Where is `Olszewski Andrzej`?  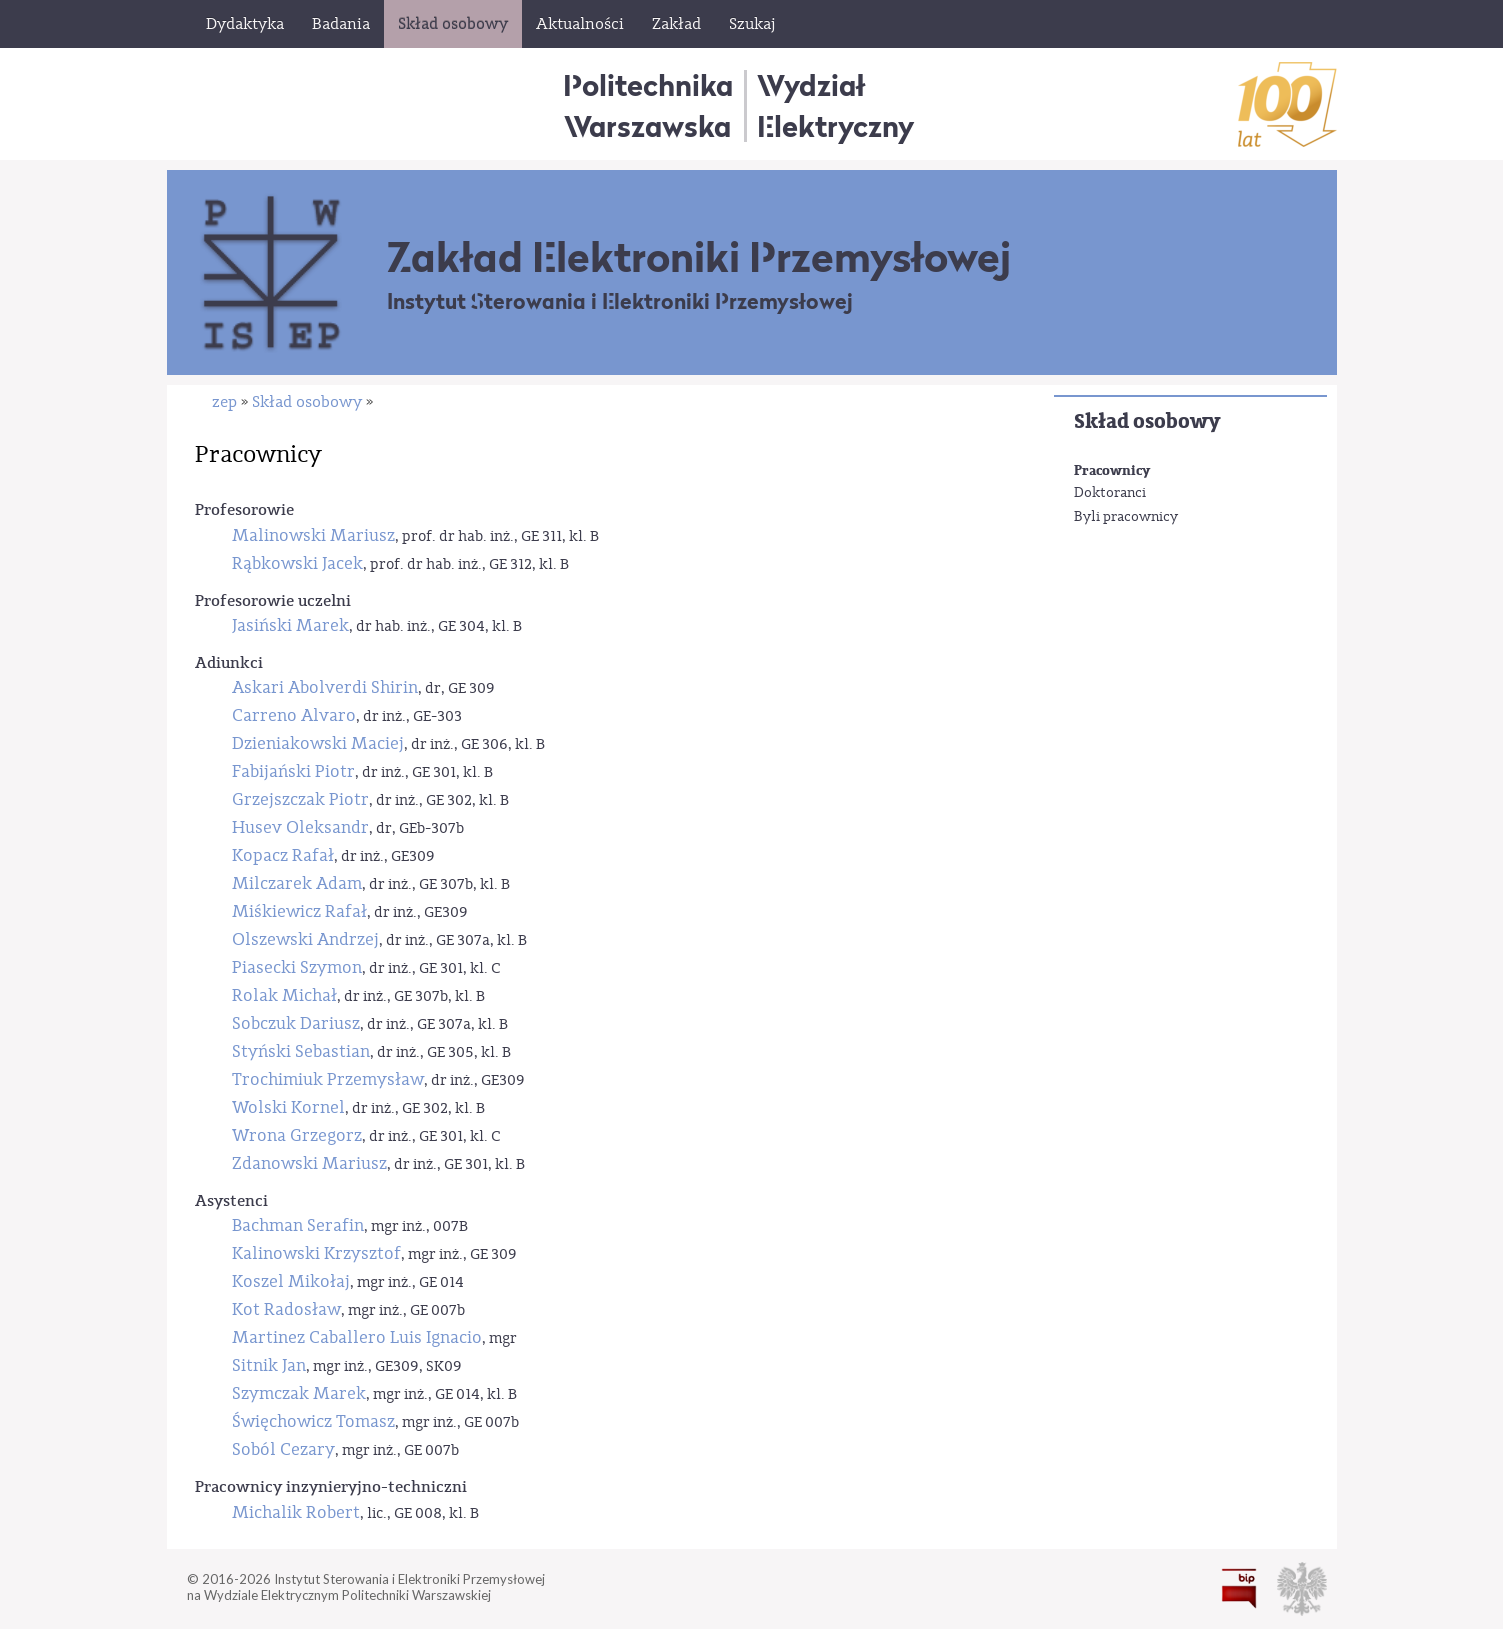 Olszewski Andrzej is located at coordinates (305, 939).